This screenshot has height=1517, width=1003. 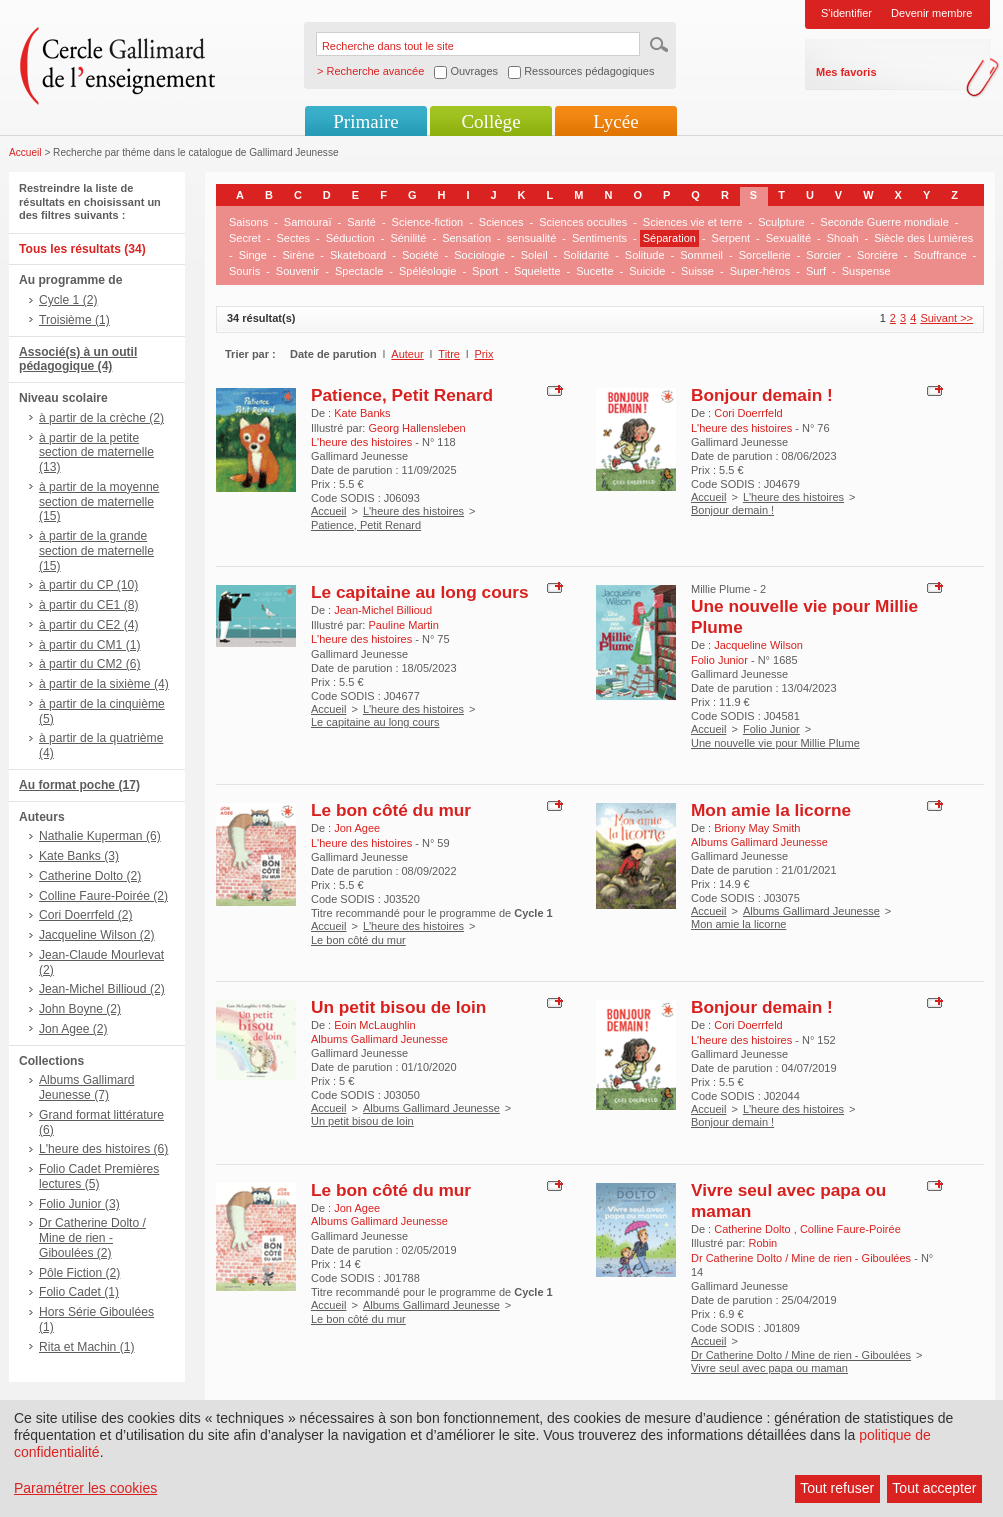 I want to click on Spéléologie, so click(x=428, y=271).